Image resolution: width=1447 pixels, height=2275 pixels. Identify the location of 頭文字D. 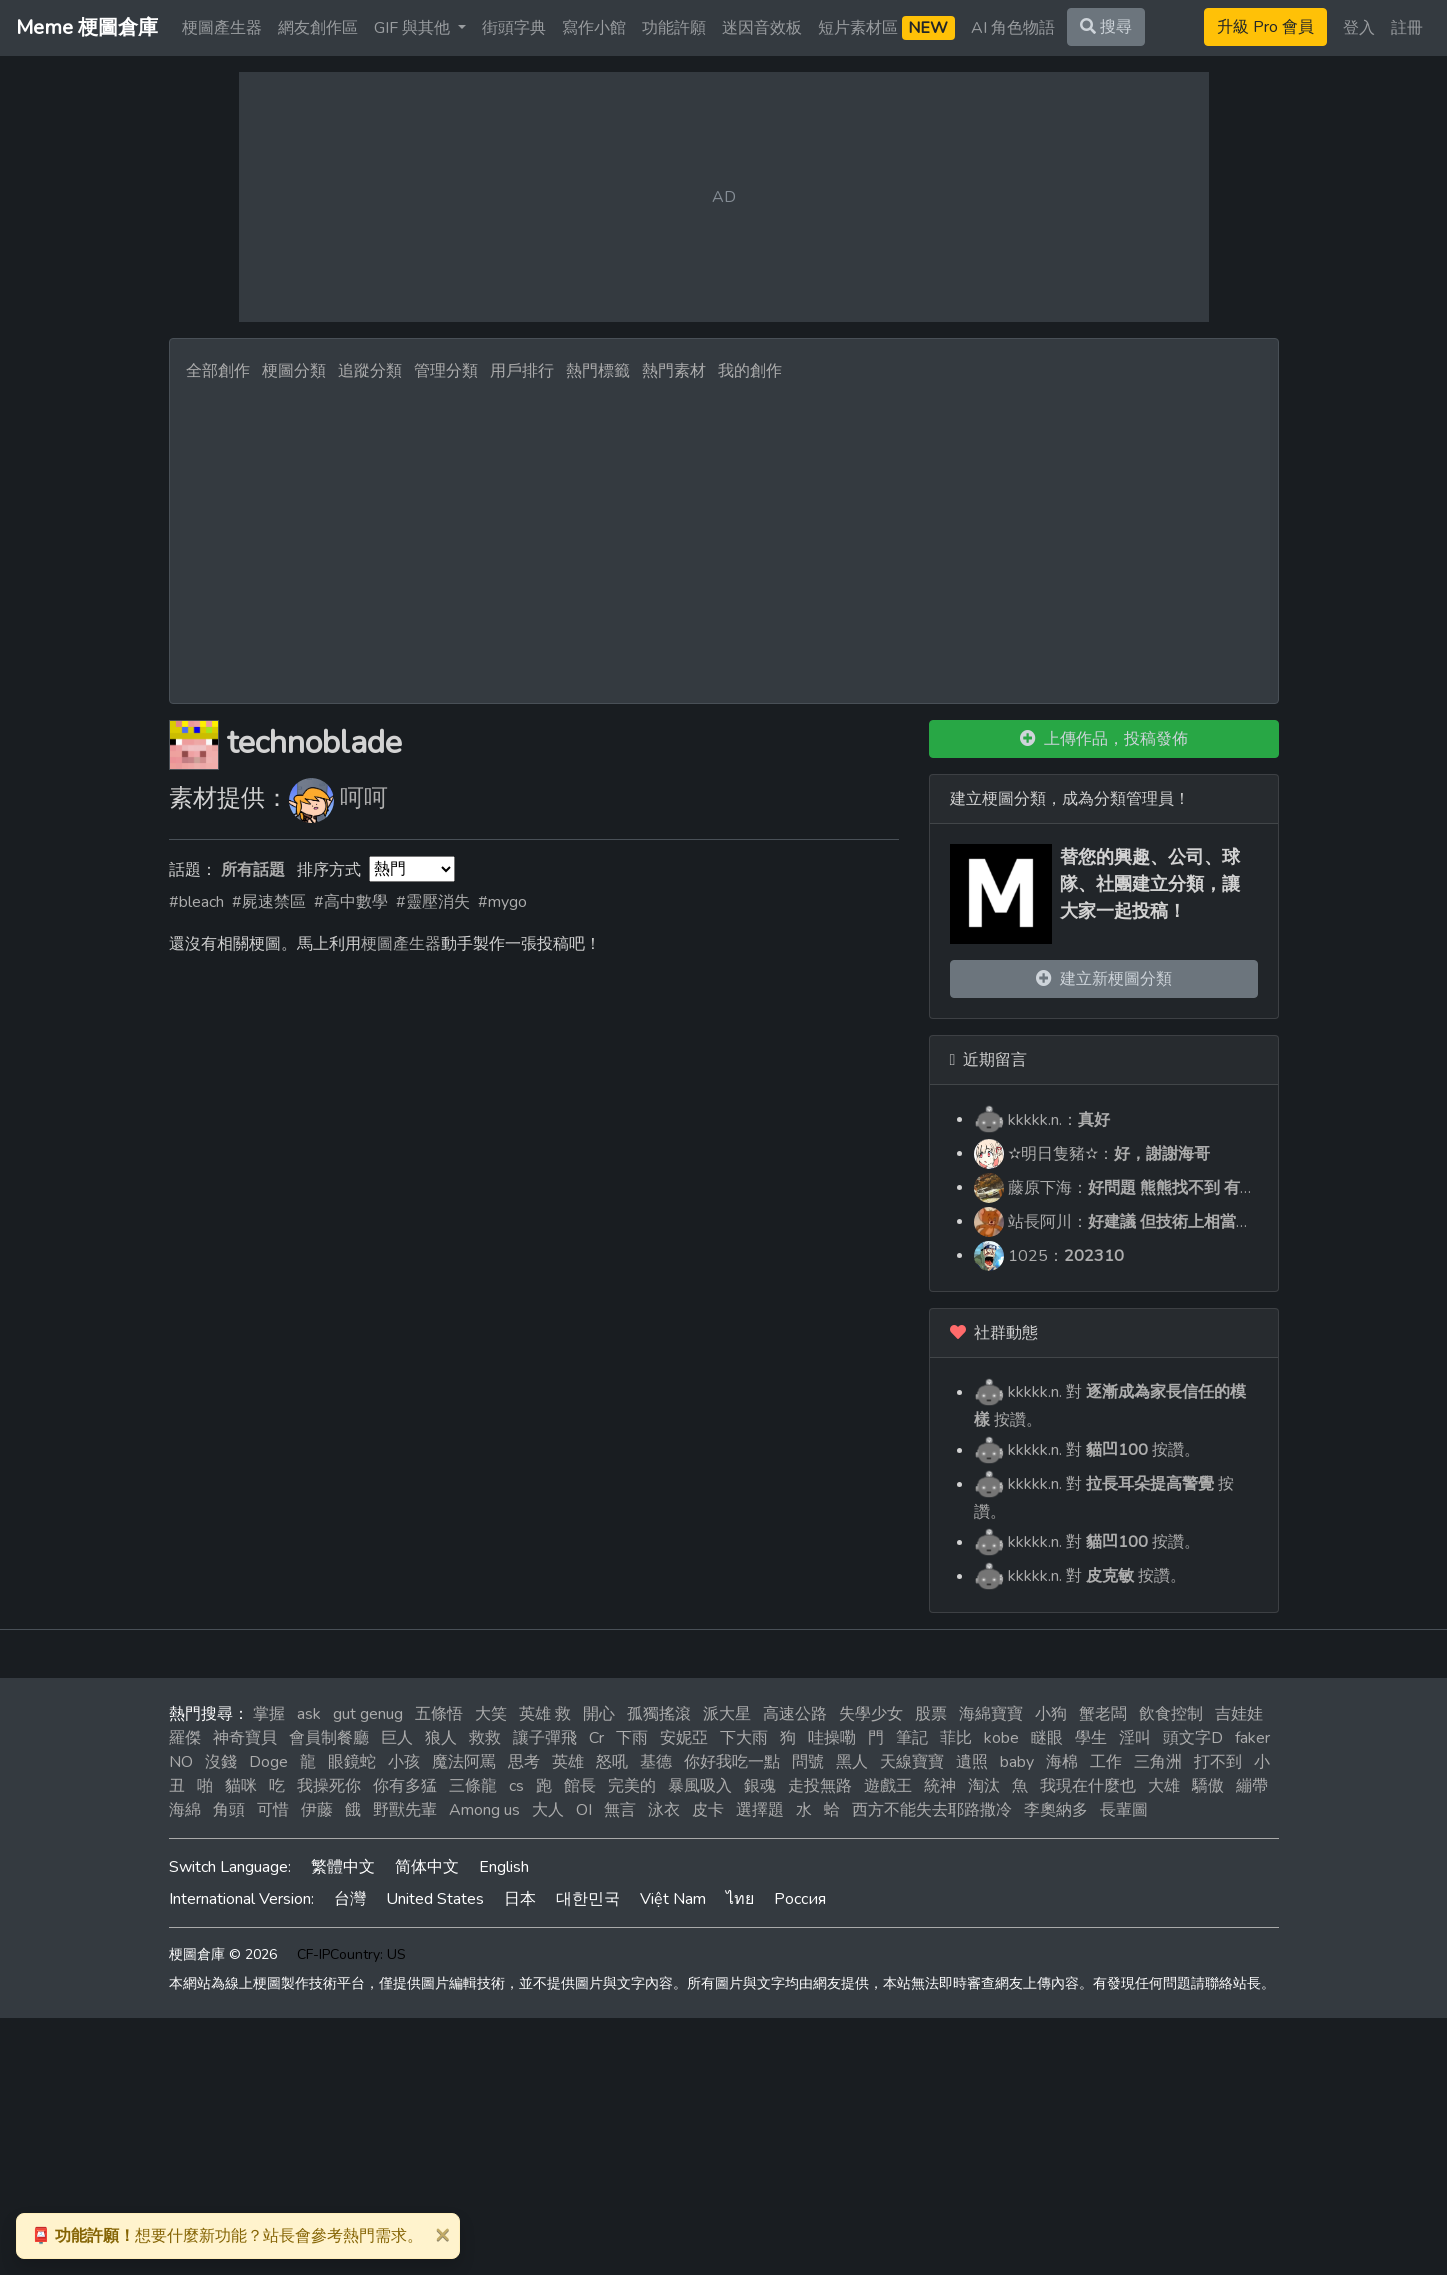
(1193, 1738).